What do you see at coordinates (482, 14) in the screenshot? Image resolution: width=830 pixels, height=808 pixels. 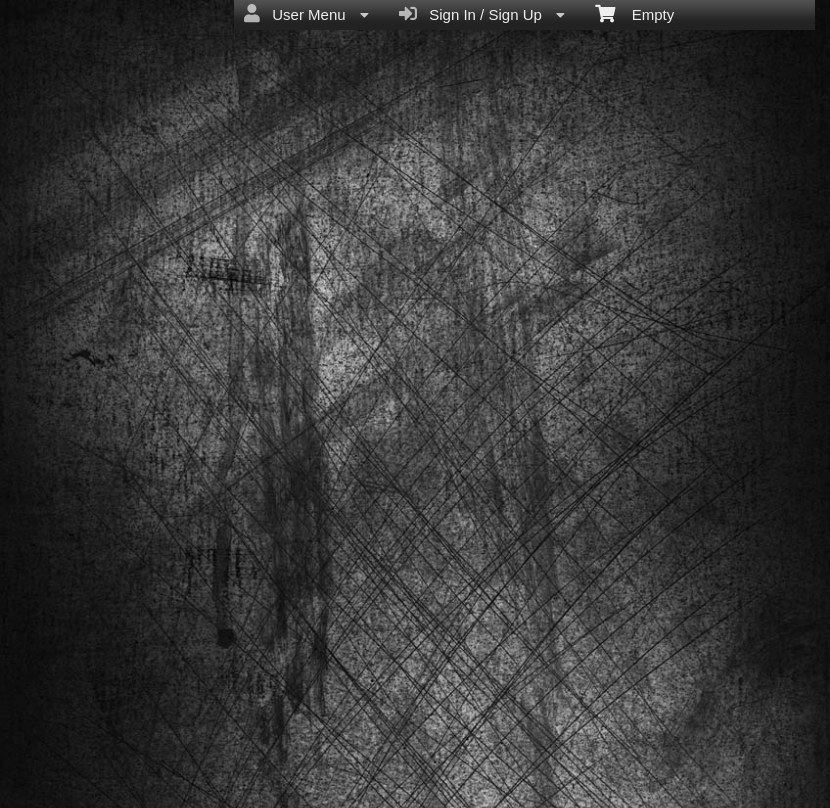 I see `Sign In / Sign Up [menuitem]` at bounding box center [482, 14].